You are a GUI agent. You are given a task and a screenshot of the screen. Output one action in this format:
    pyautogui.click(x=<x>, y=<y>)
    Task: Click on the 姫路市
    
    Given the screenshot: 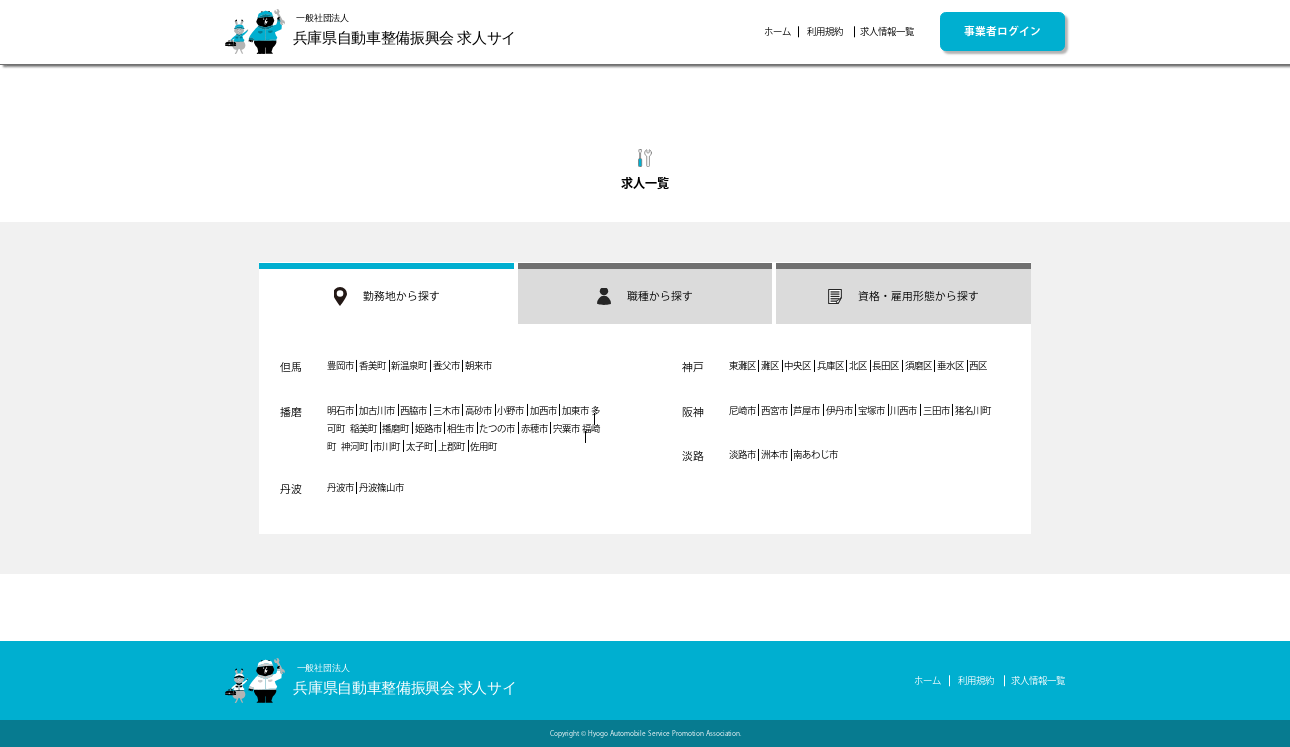 What is the action you would take?
    pyautogui.click(x=428, y=428)
    